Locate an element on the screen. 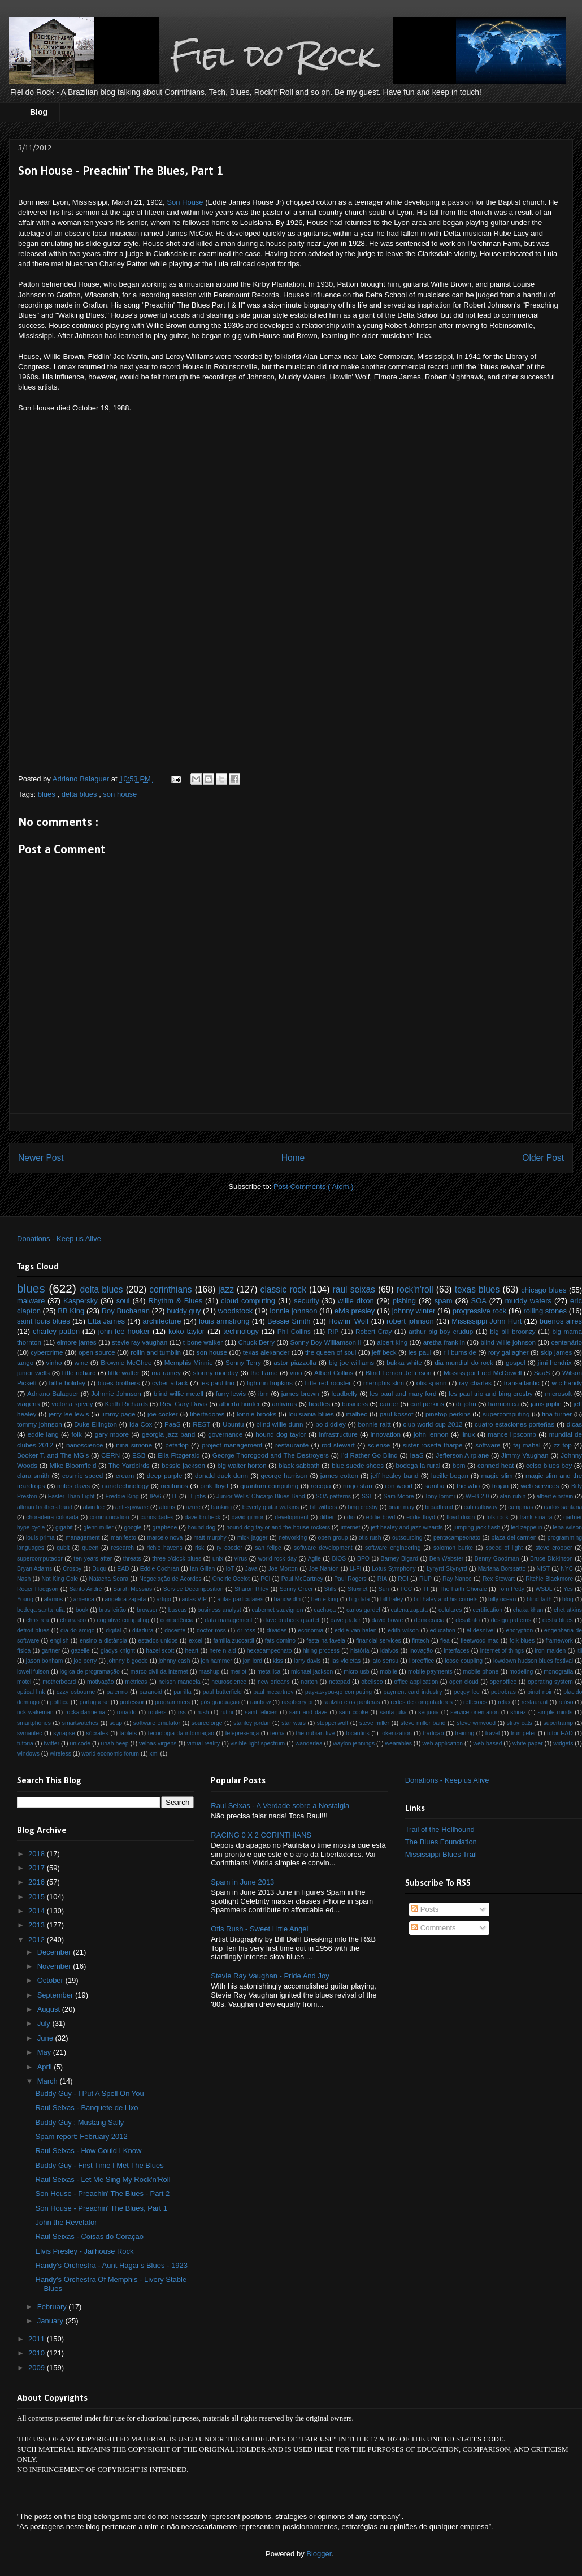 The image size is (582, 2576). sister rosetta tharpe is located at coordinates (432, 1445).